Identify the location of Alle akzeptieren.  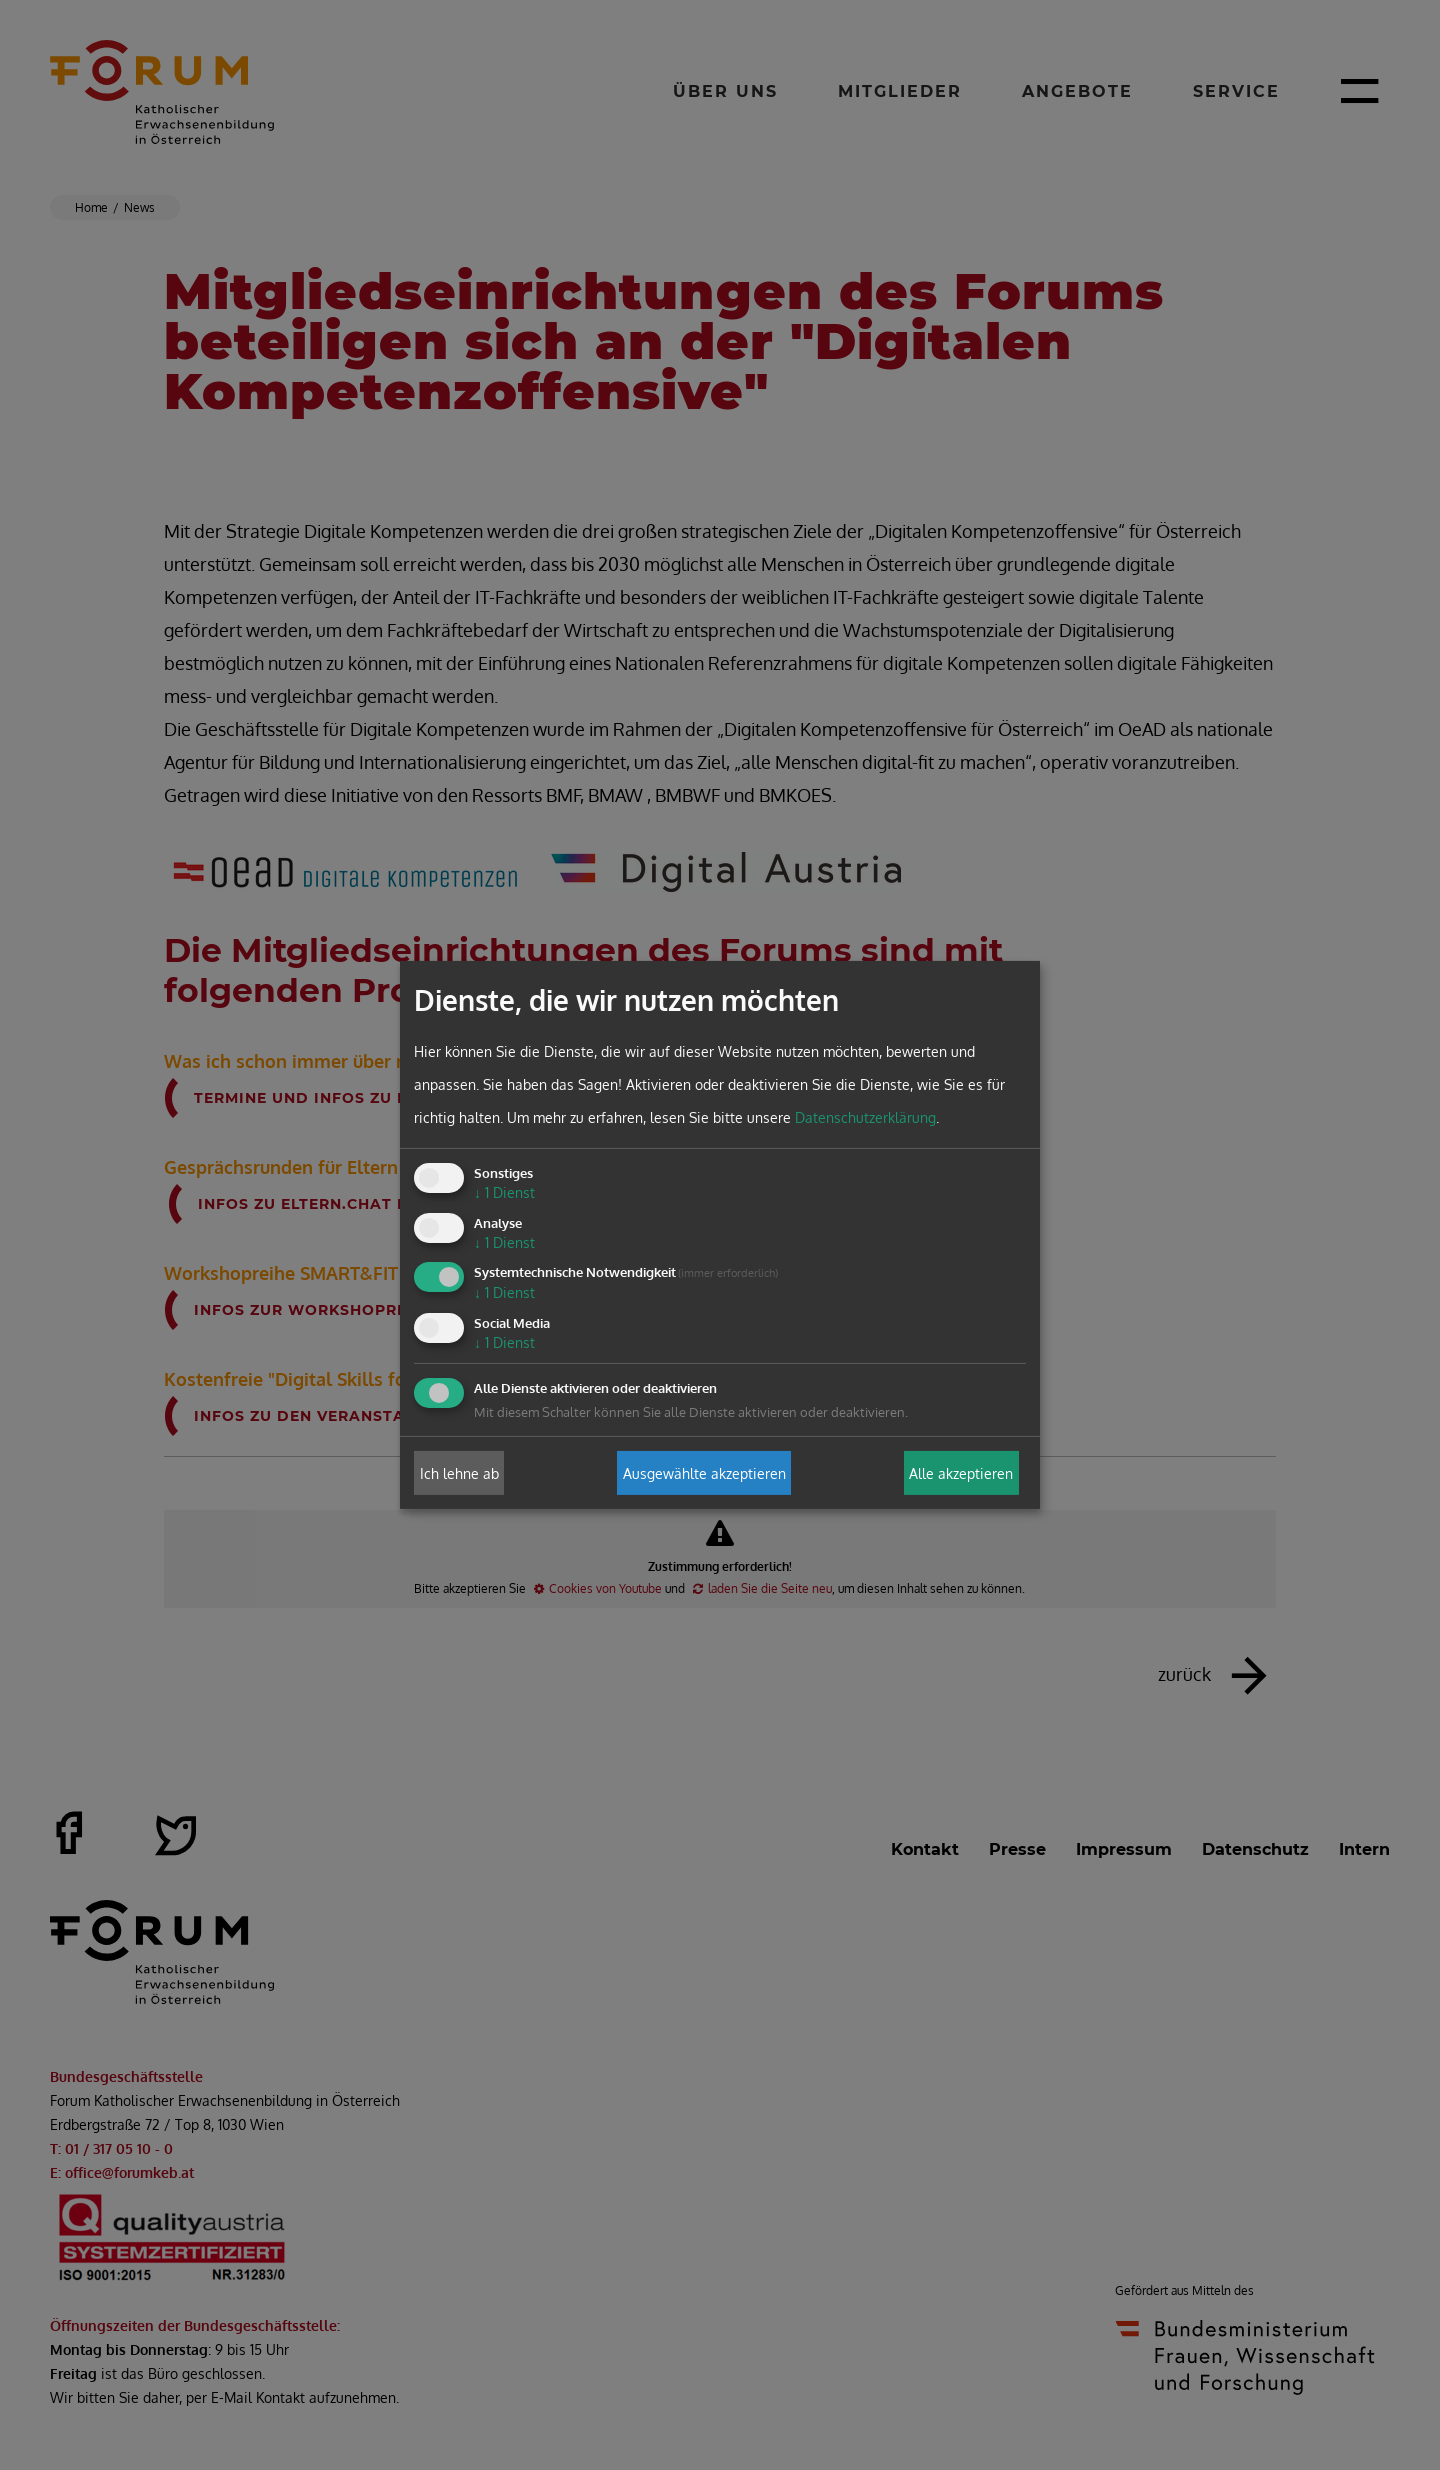
(961, 1472).